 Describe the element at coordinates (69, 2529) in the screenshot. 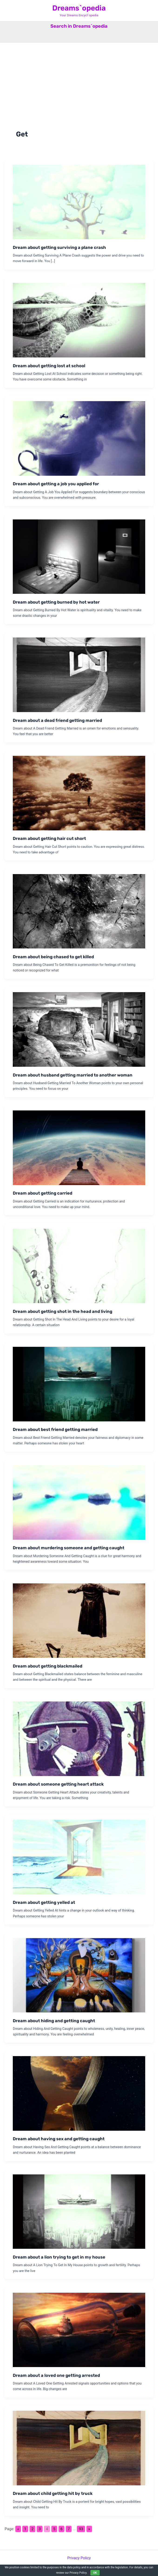

I see `7 [Go to page 7]` at that location.